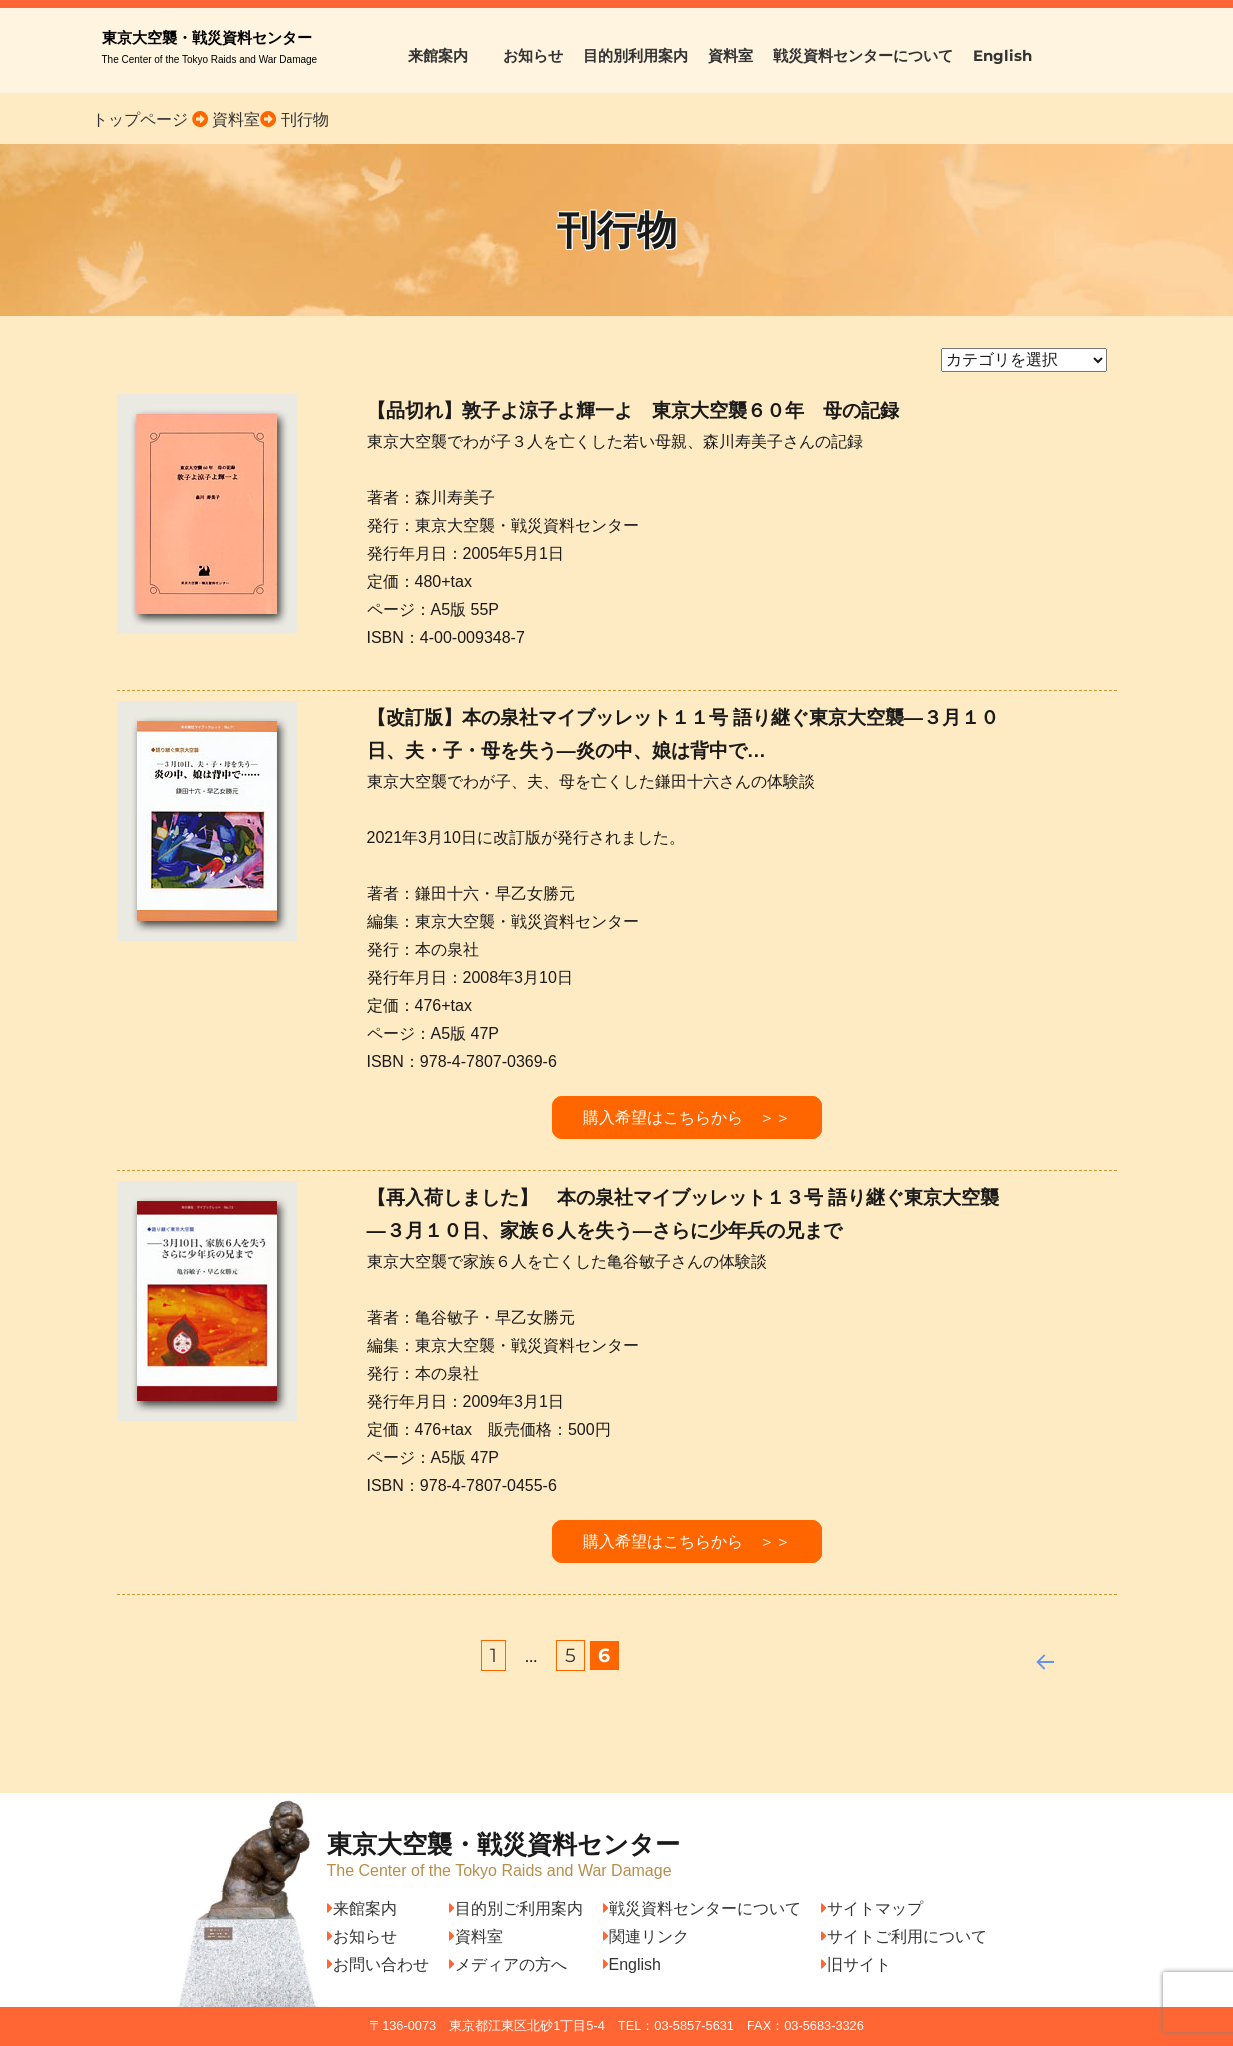 The height and width of the screenshot is (2046, 1233). I want to click on お知らせ, so click(533, 55).